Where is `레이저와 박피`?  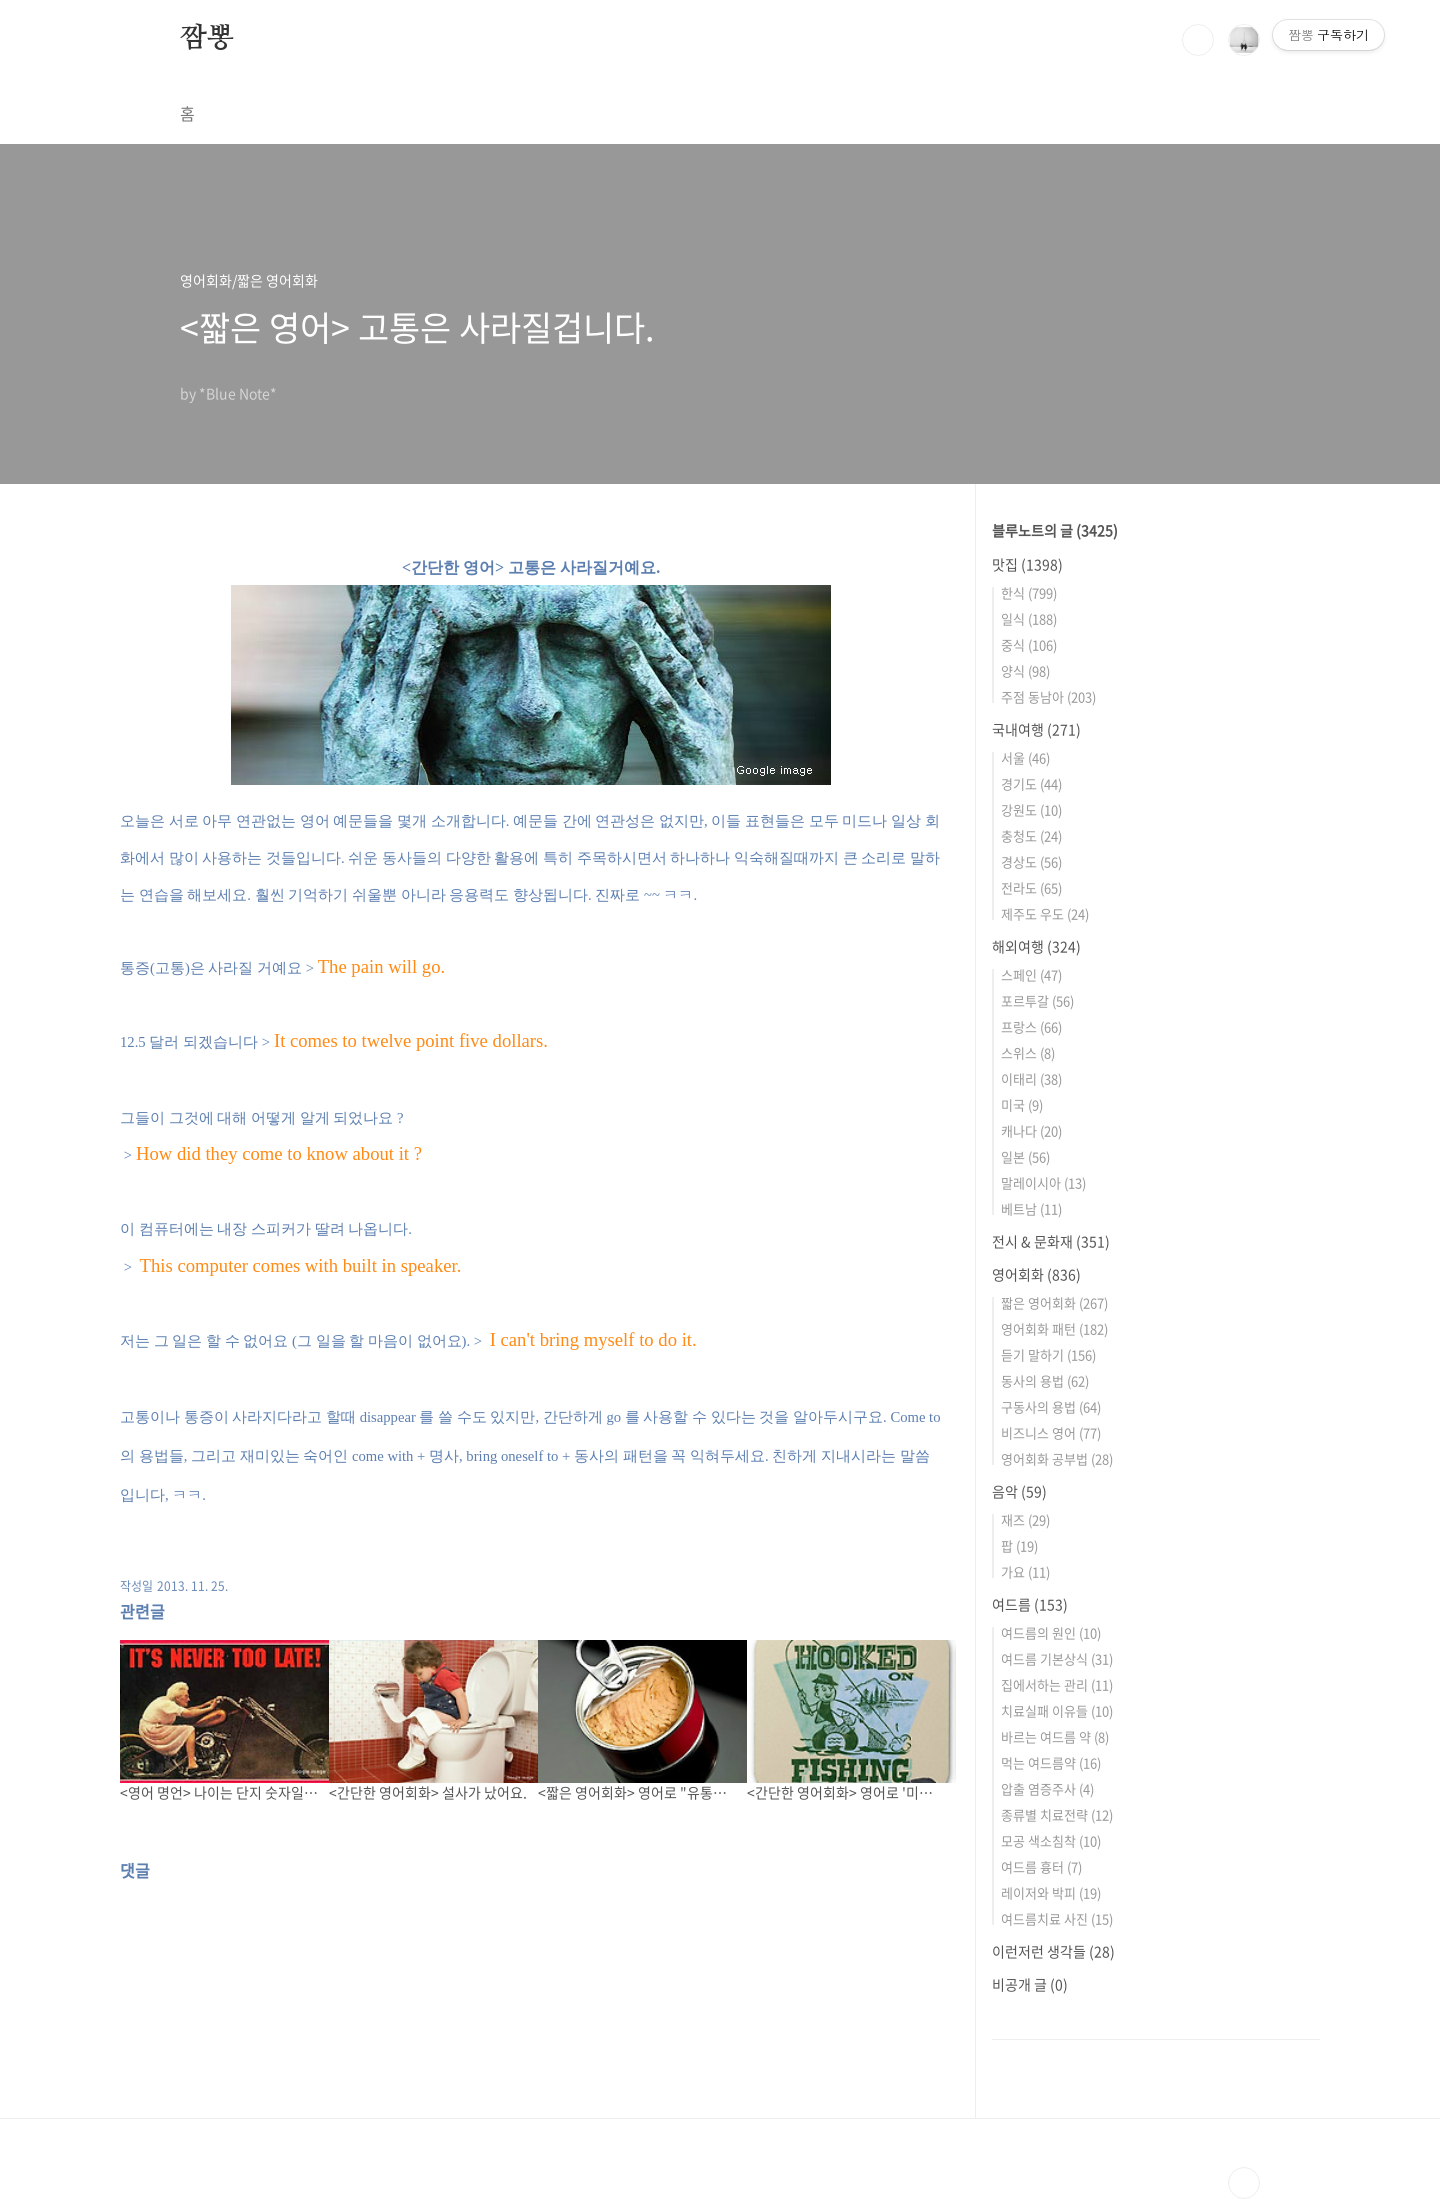
레이저와 박피 is located at coordinates (1051, 1892).